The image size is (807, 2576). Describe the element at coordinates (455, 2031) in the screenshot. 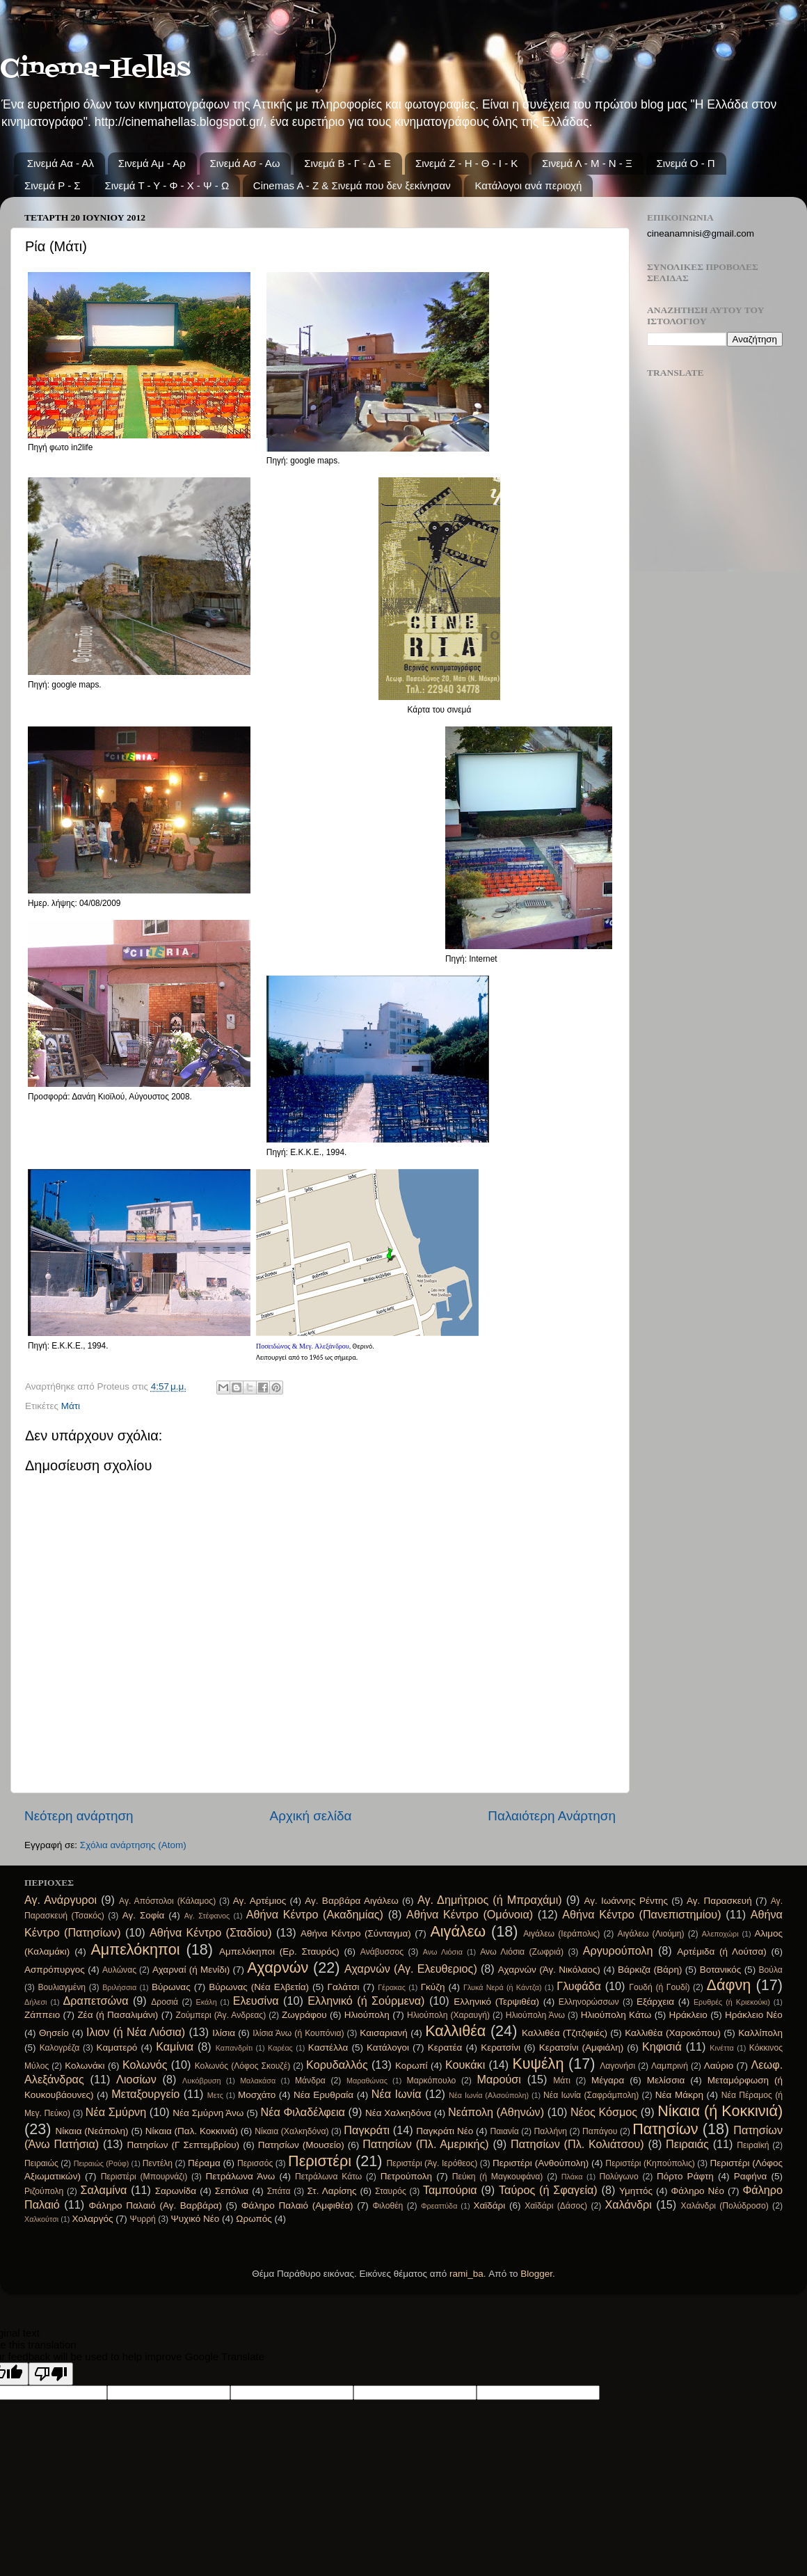

I see `Καλλιθέα` at that location.